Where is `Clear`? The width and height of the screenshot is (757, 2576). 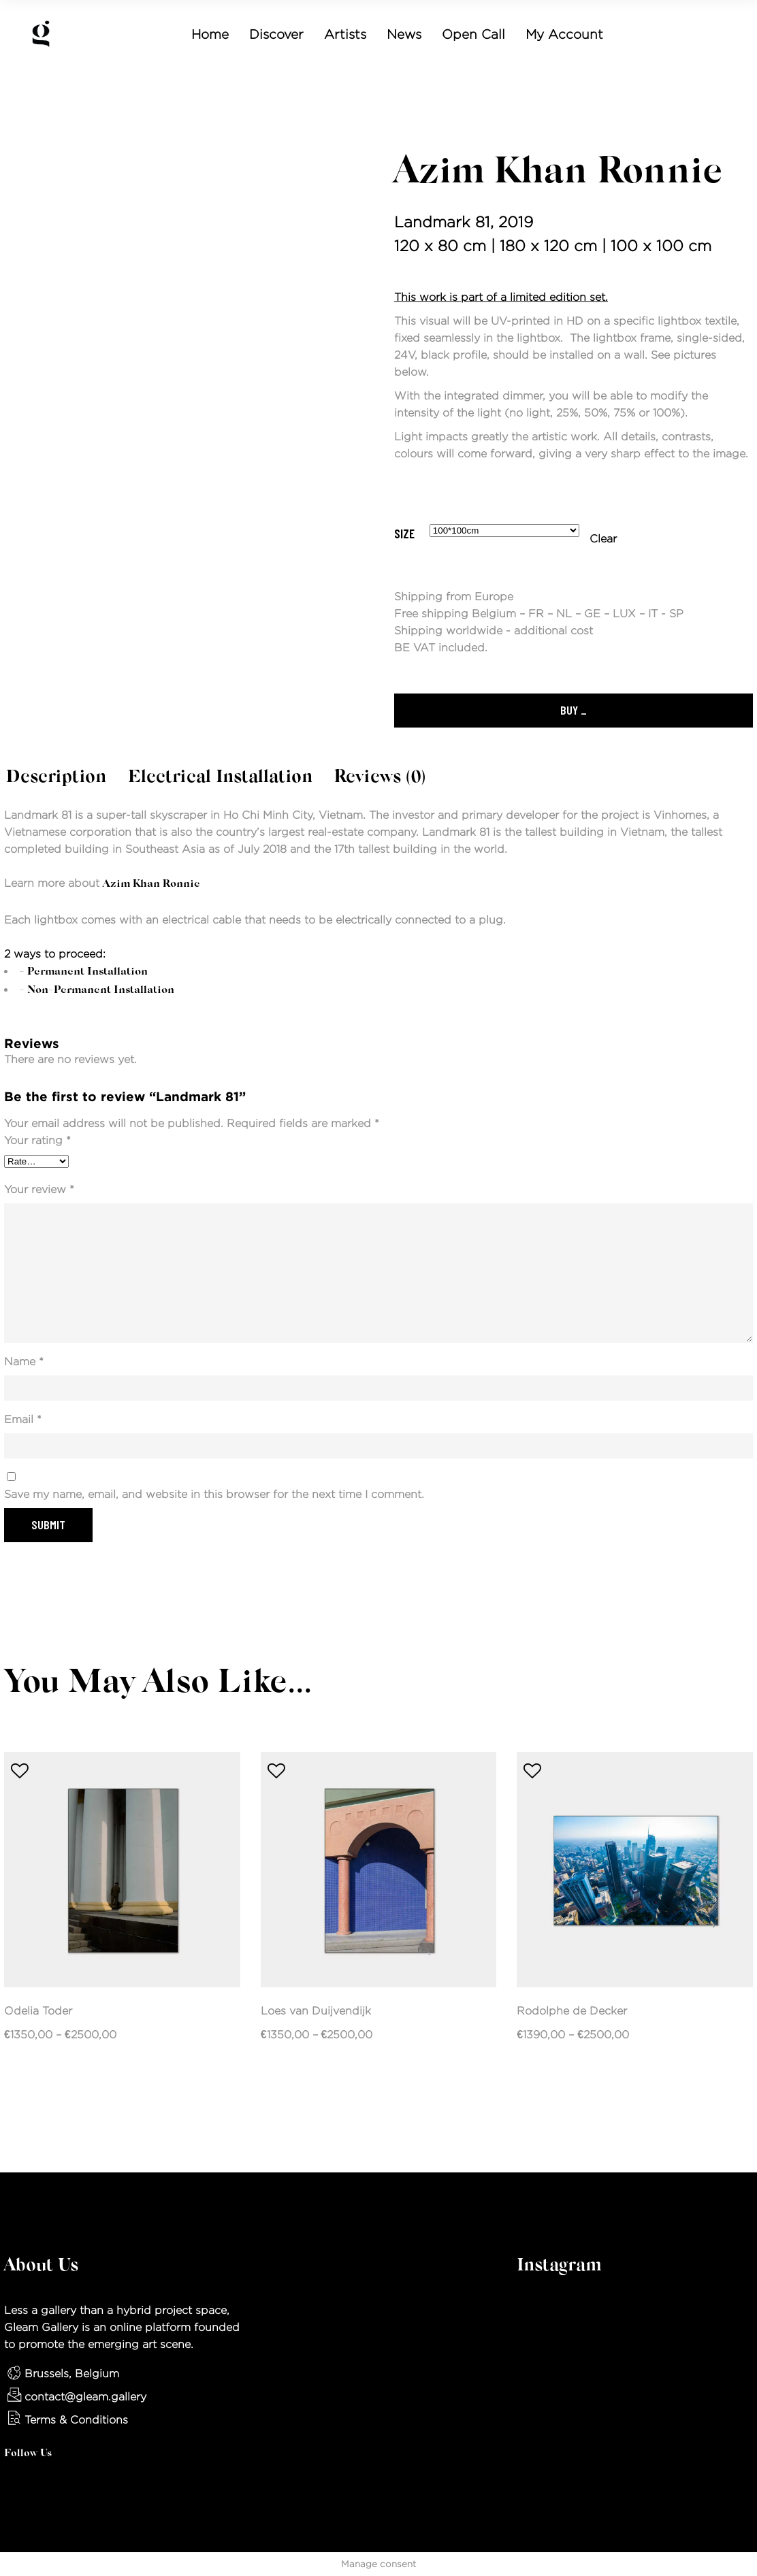
Clear is located at coordinates (603, 538).